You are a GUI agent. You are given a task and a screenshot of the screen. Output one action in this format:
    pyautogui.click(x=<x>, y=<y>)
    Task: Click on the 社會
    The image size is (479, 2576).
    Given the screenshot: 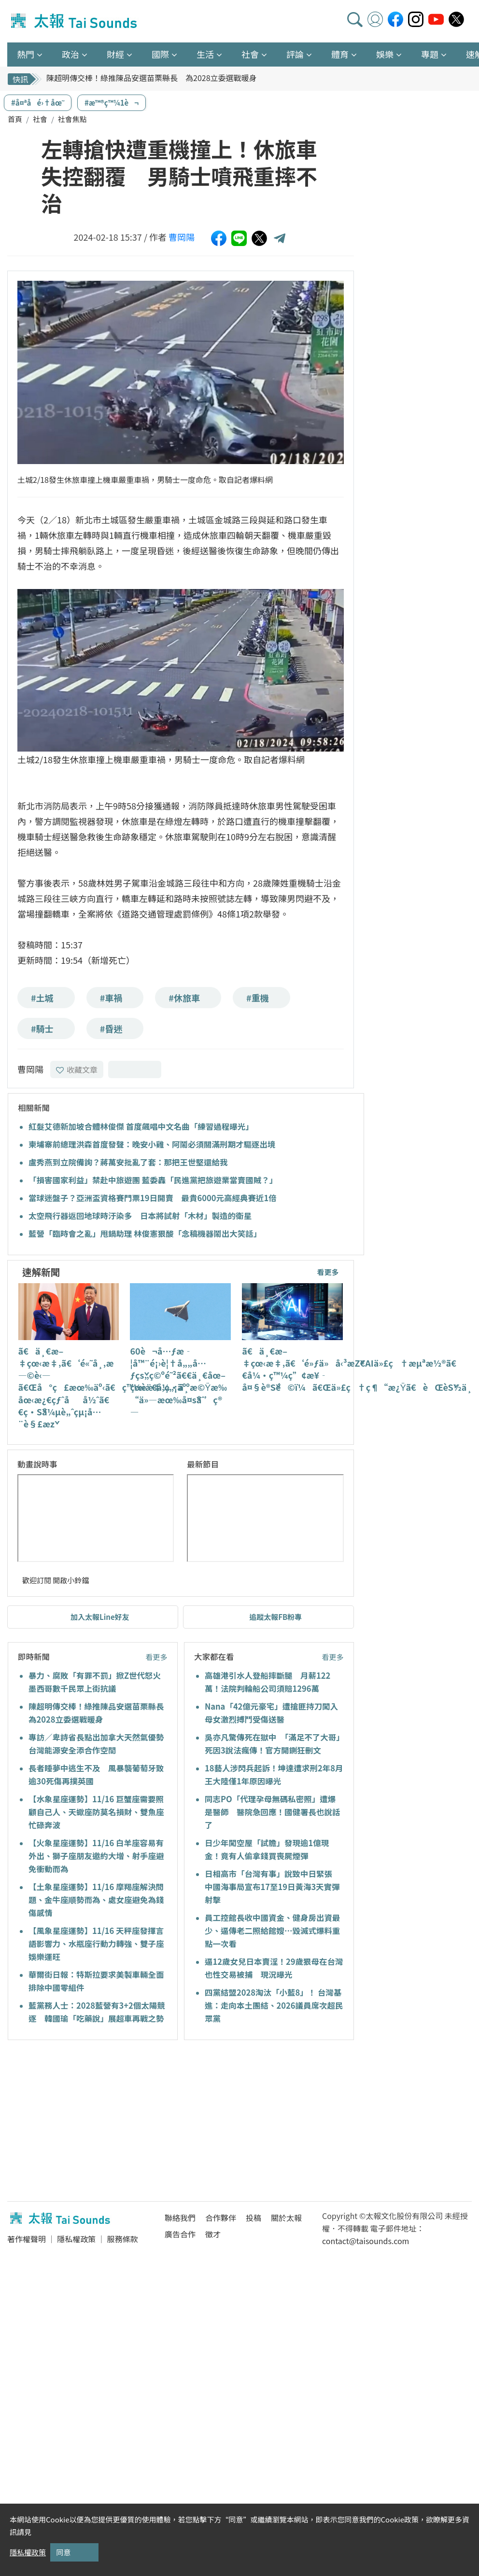 What is the action you would take?
    pyautogui.click(x=40, y=119)
    